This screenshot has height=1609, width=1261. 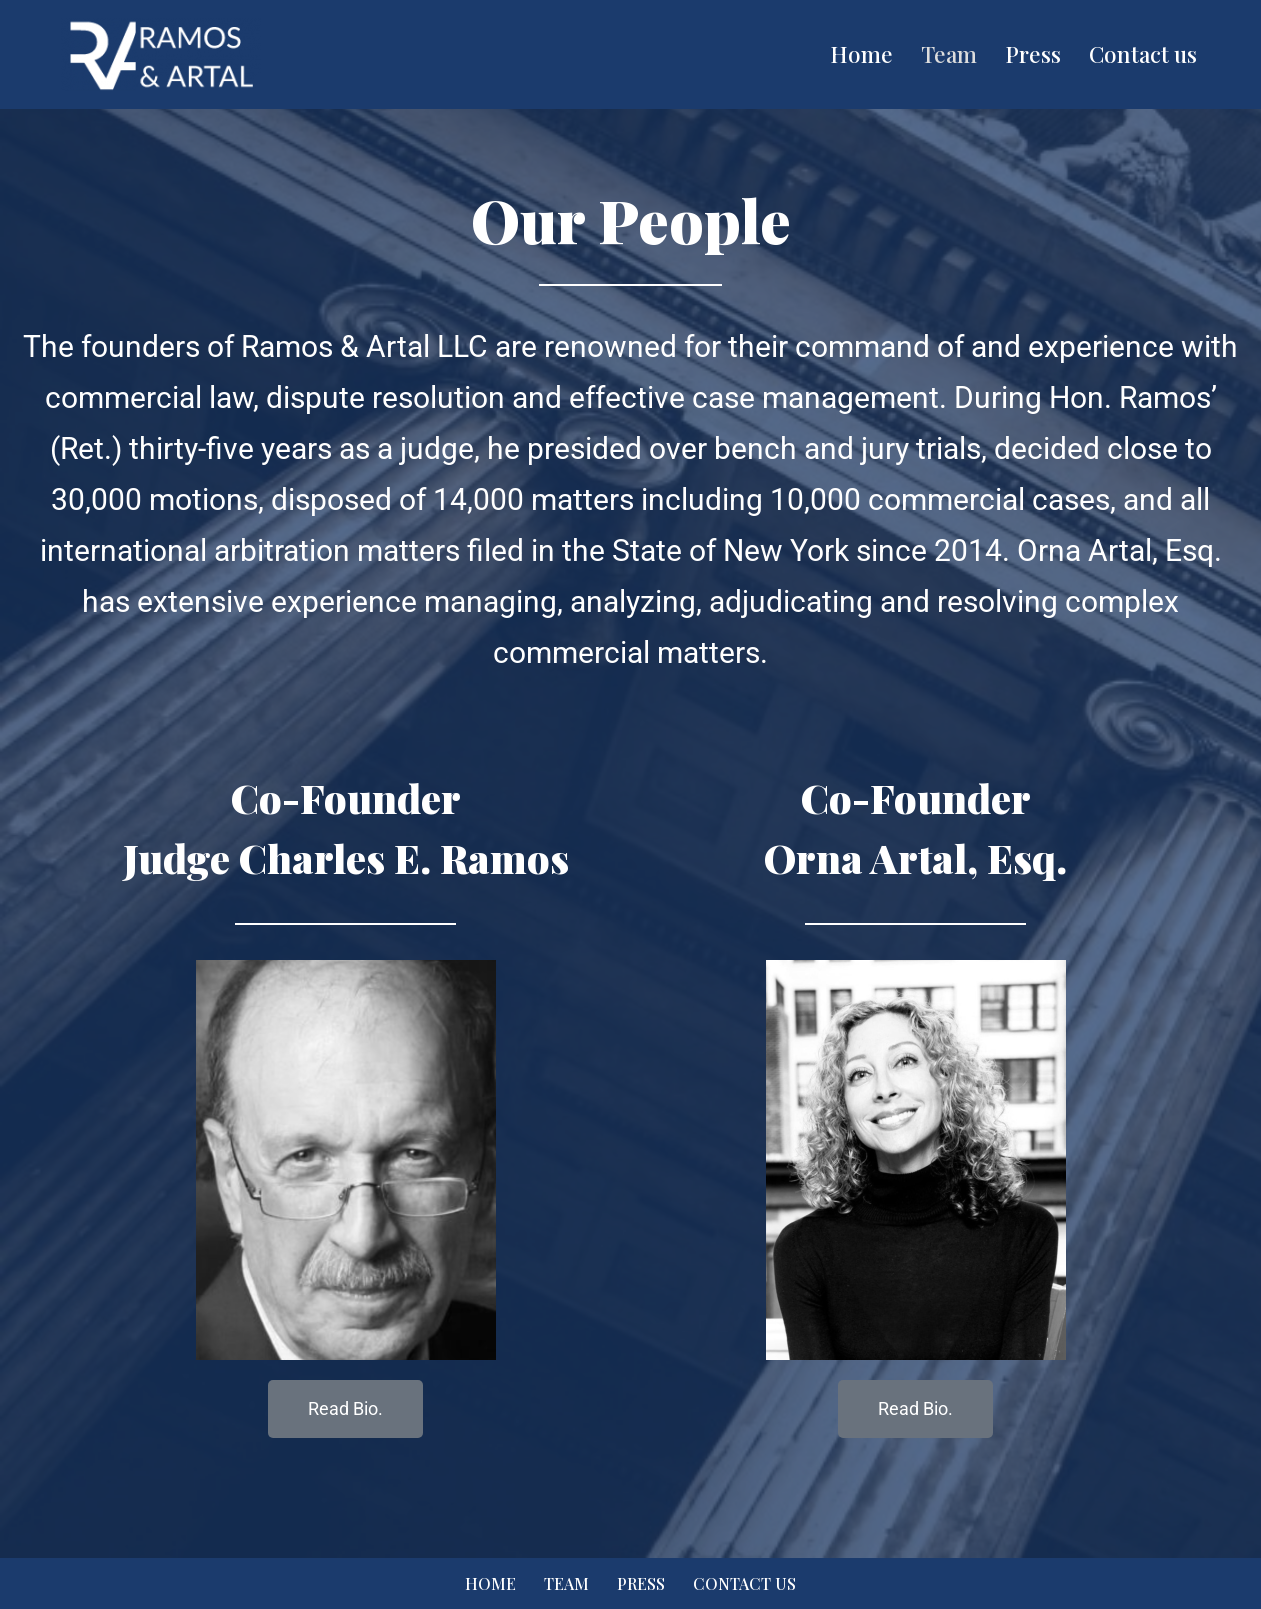 I want to click on [Ramos & Artal Fair Efficient And Innovative Resolution Of Business Disputes], so click(x=161, y=54).